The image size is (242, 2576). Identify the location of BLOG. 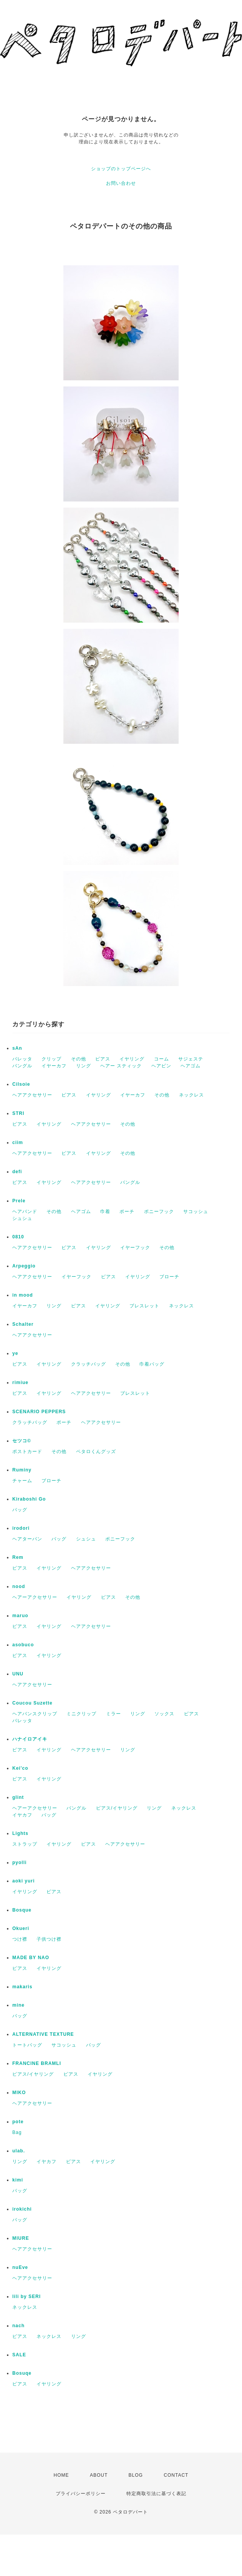
(136, 2475).